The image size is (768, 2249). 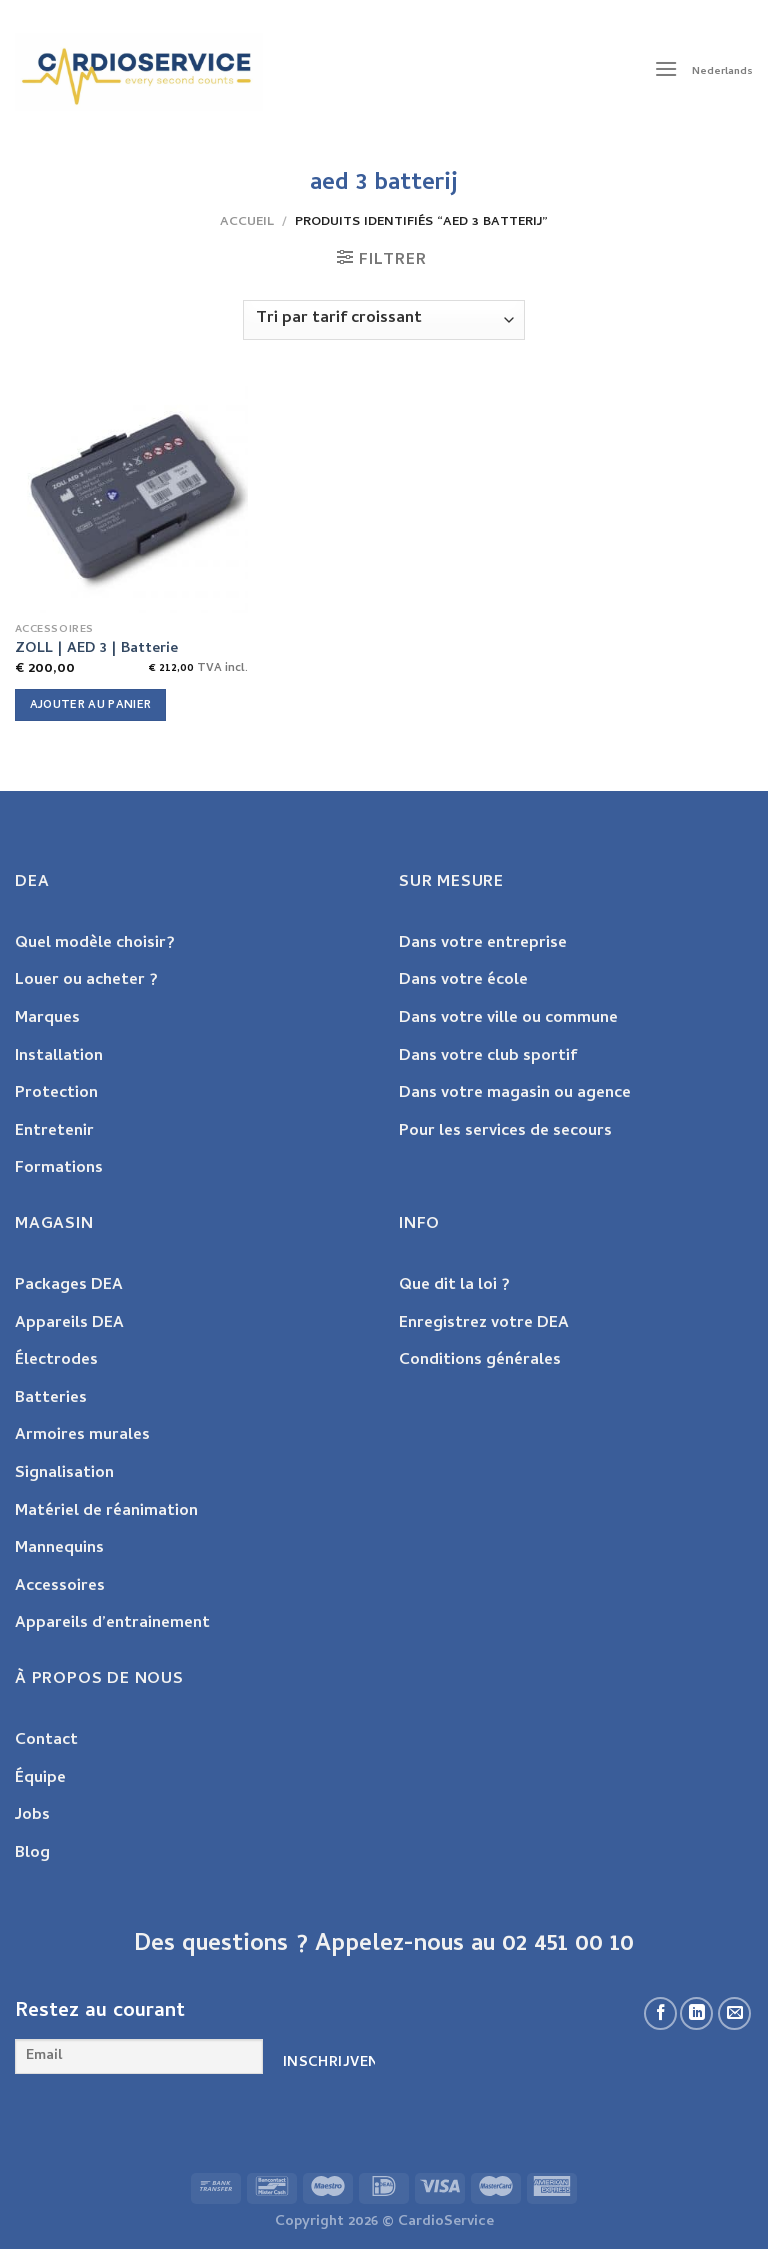 What do you see at coordinates (59, 1057) in the screenshot?
I see `Installation` at bounding box center [59, 1057].